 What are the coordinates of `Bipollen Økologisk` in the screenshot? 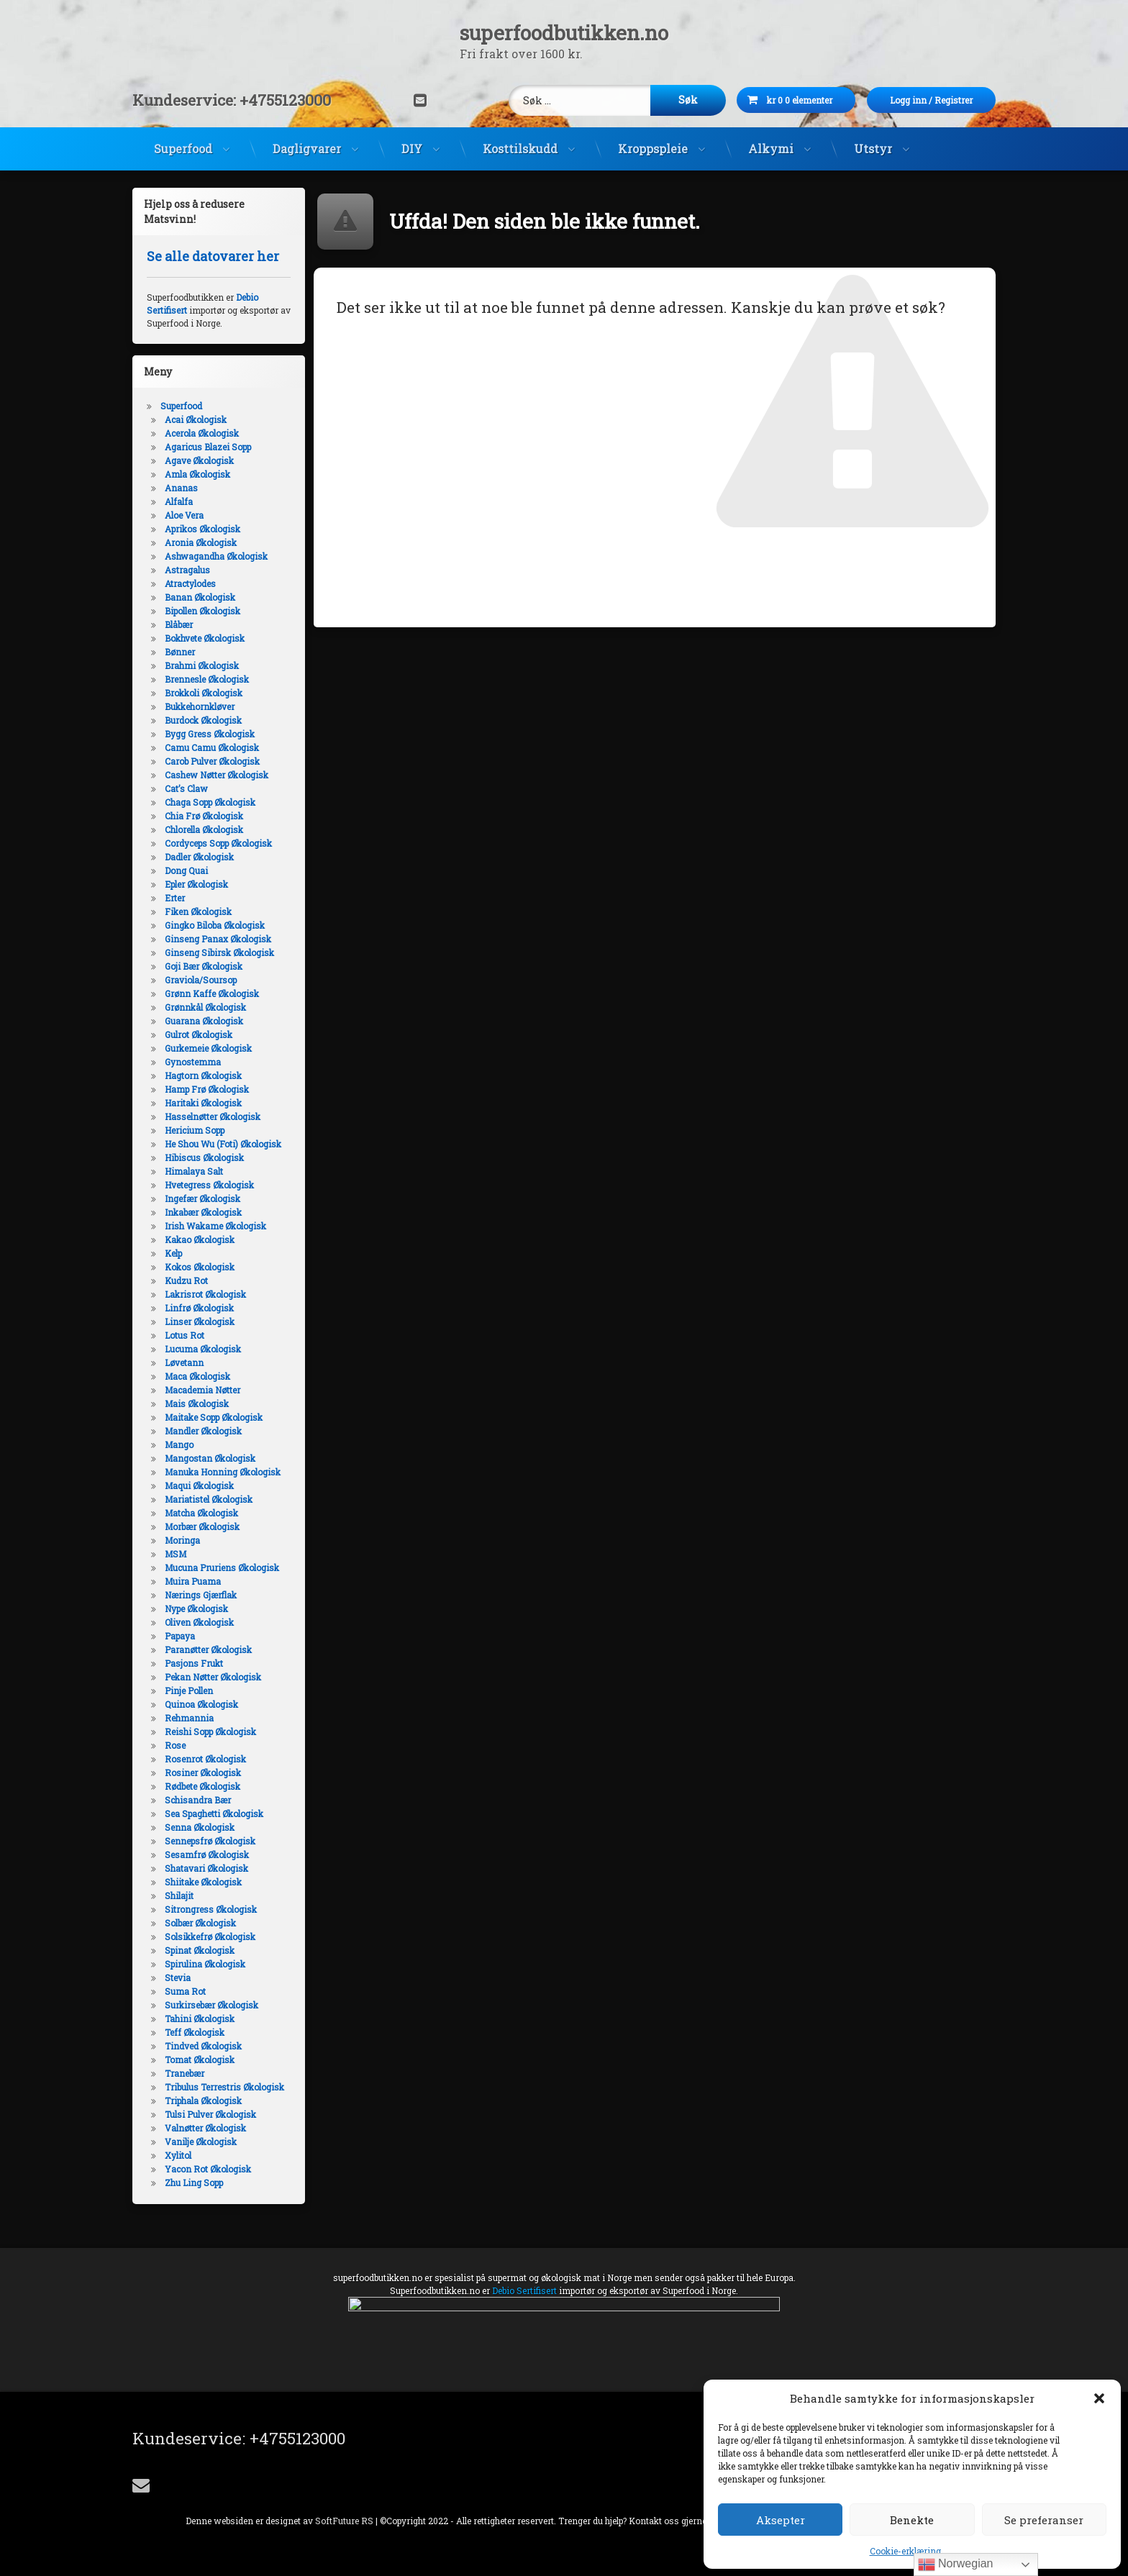 It's located at (202, 610).